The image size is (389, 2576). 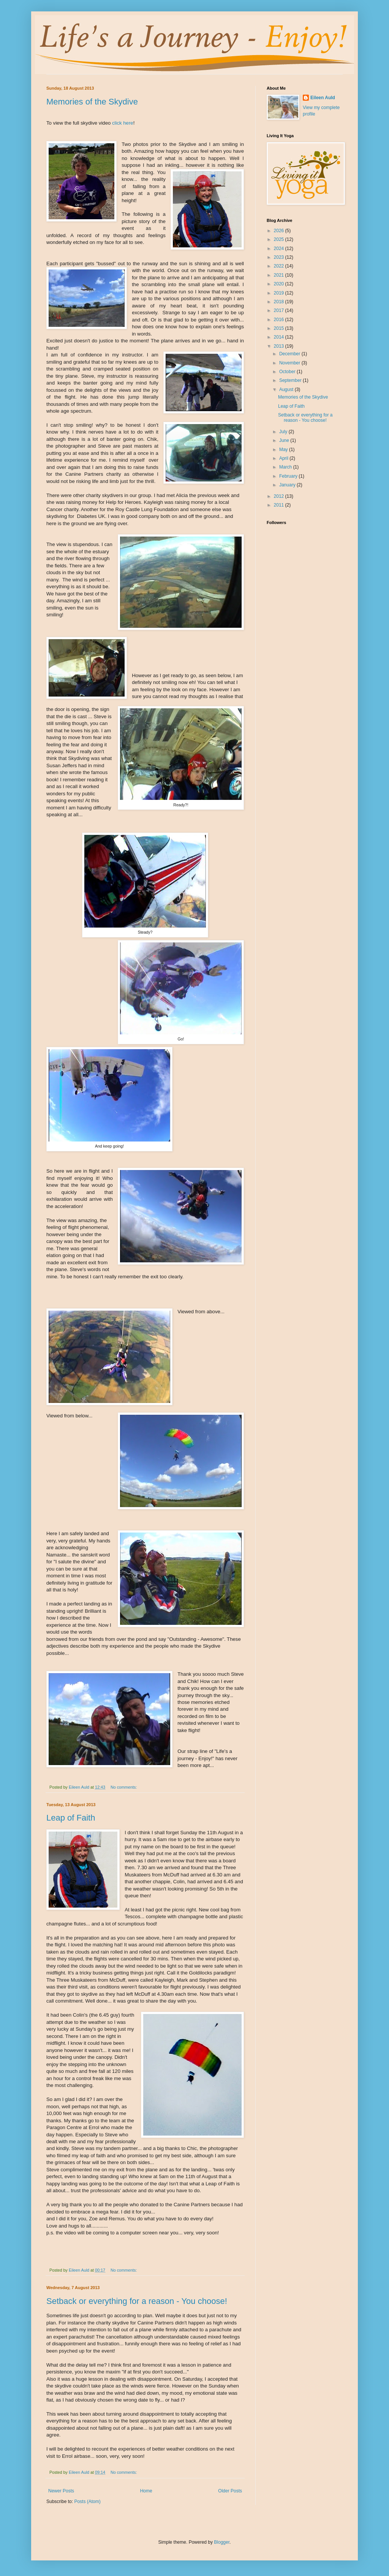 What do you see at coordinates (290, 363) in the screenshot?
I see `November` at bounding box center [290, 363].